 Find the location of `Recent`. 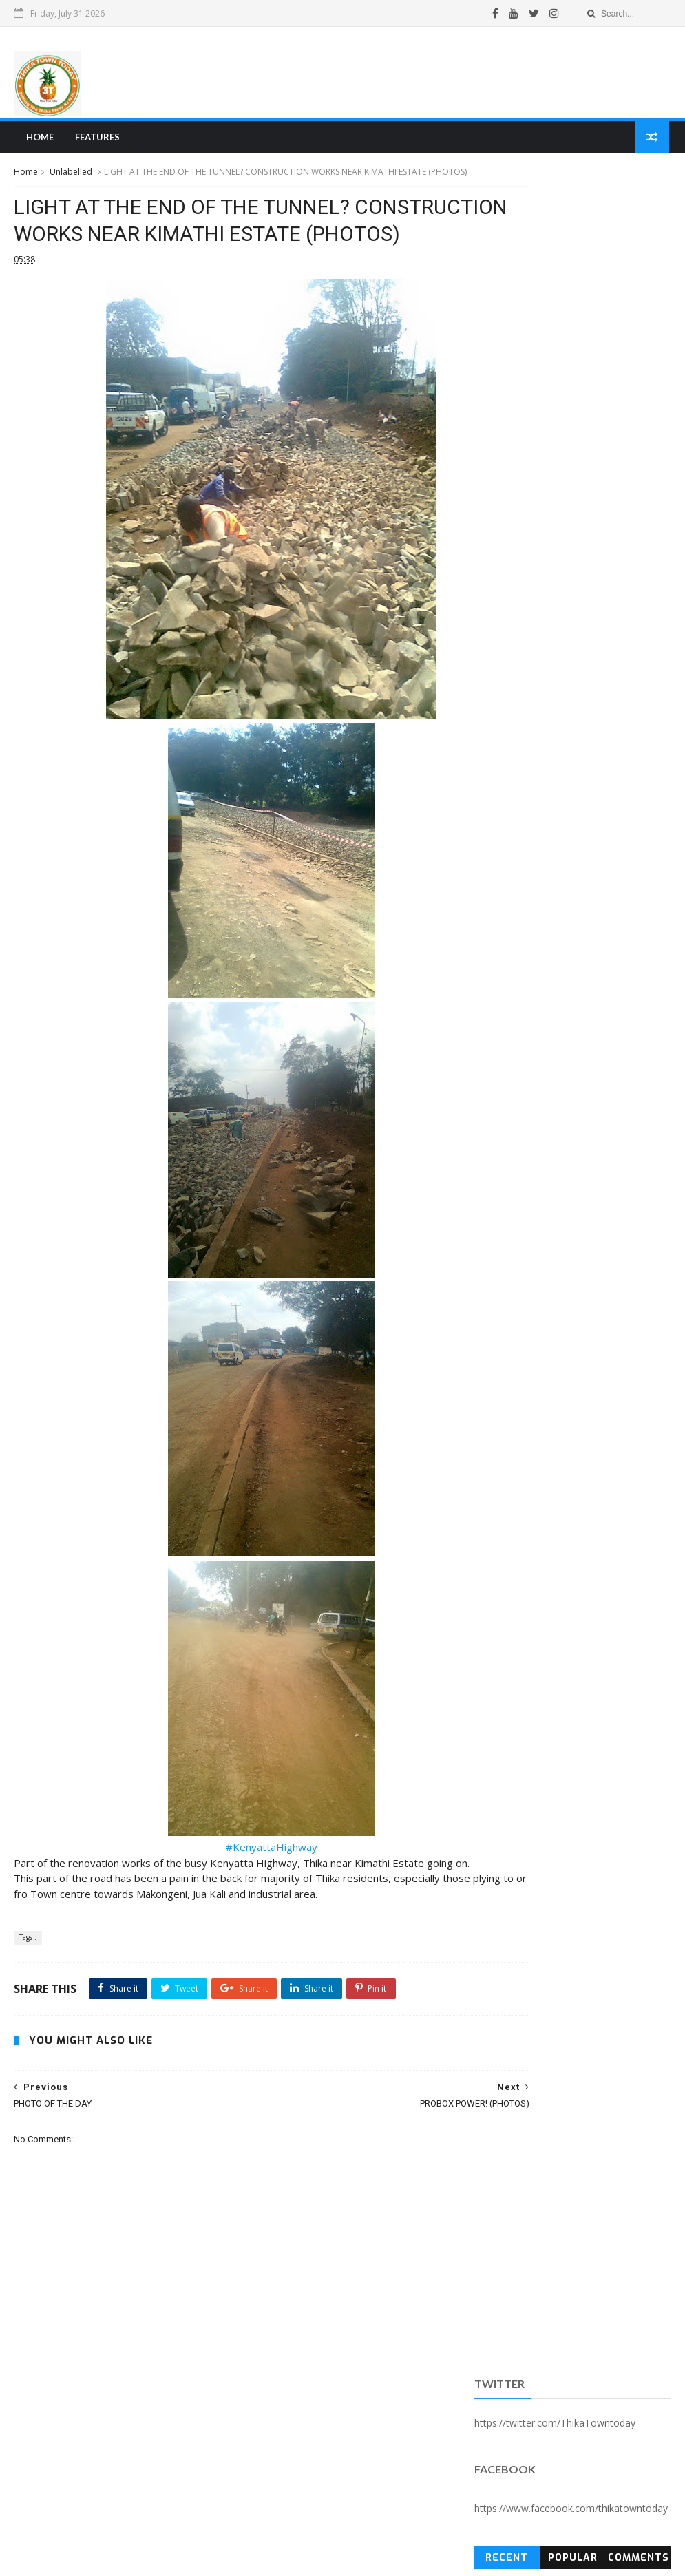

Recent is located at coordinates (506, 353).